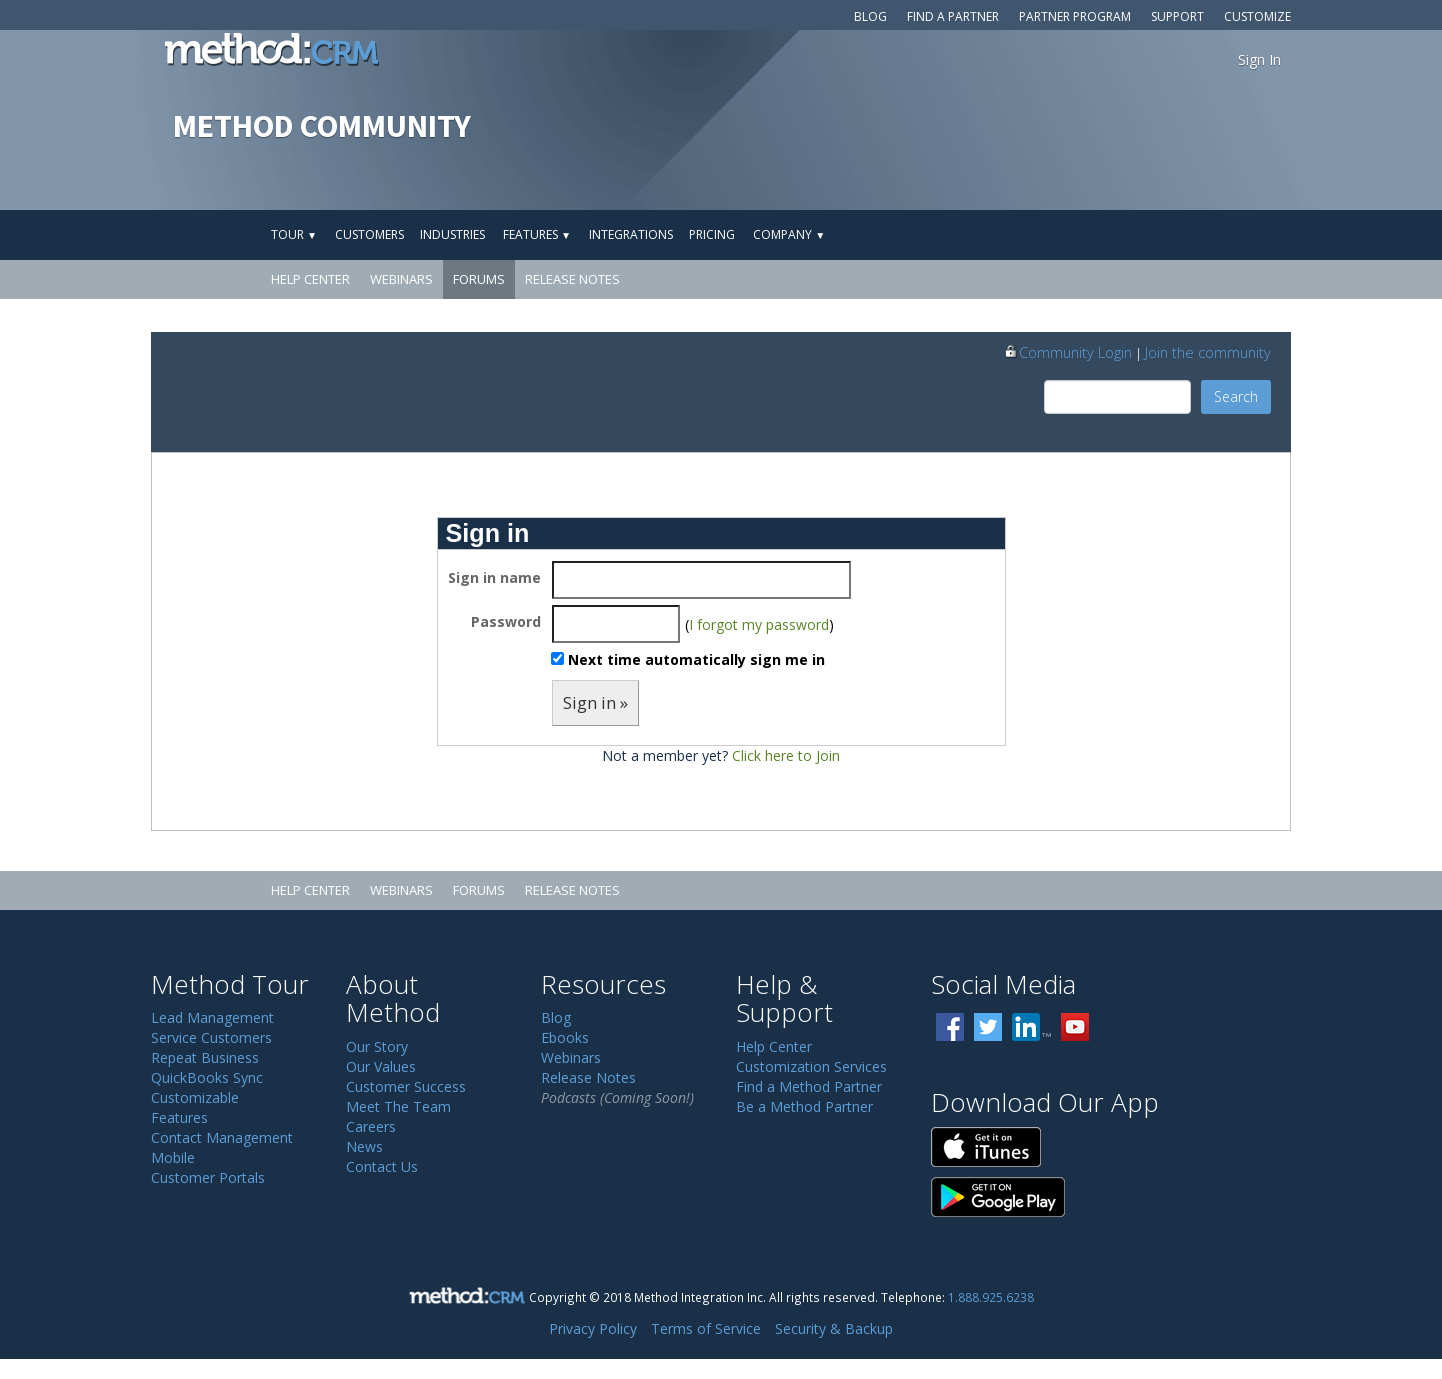 The image size is (1442, 1379). What do you see at coordinates (377, 1046) in the screenshot?
I see `Our Story` at bounding box center [377, 1046].